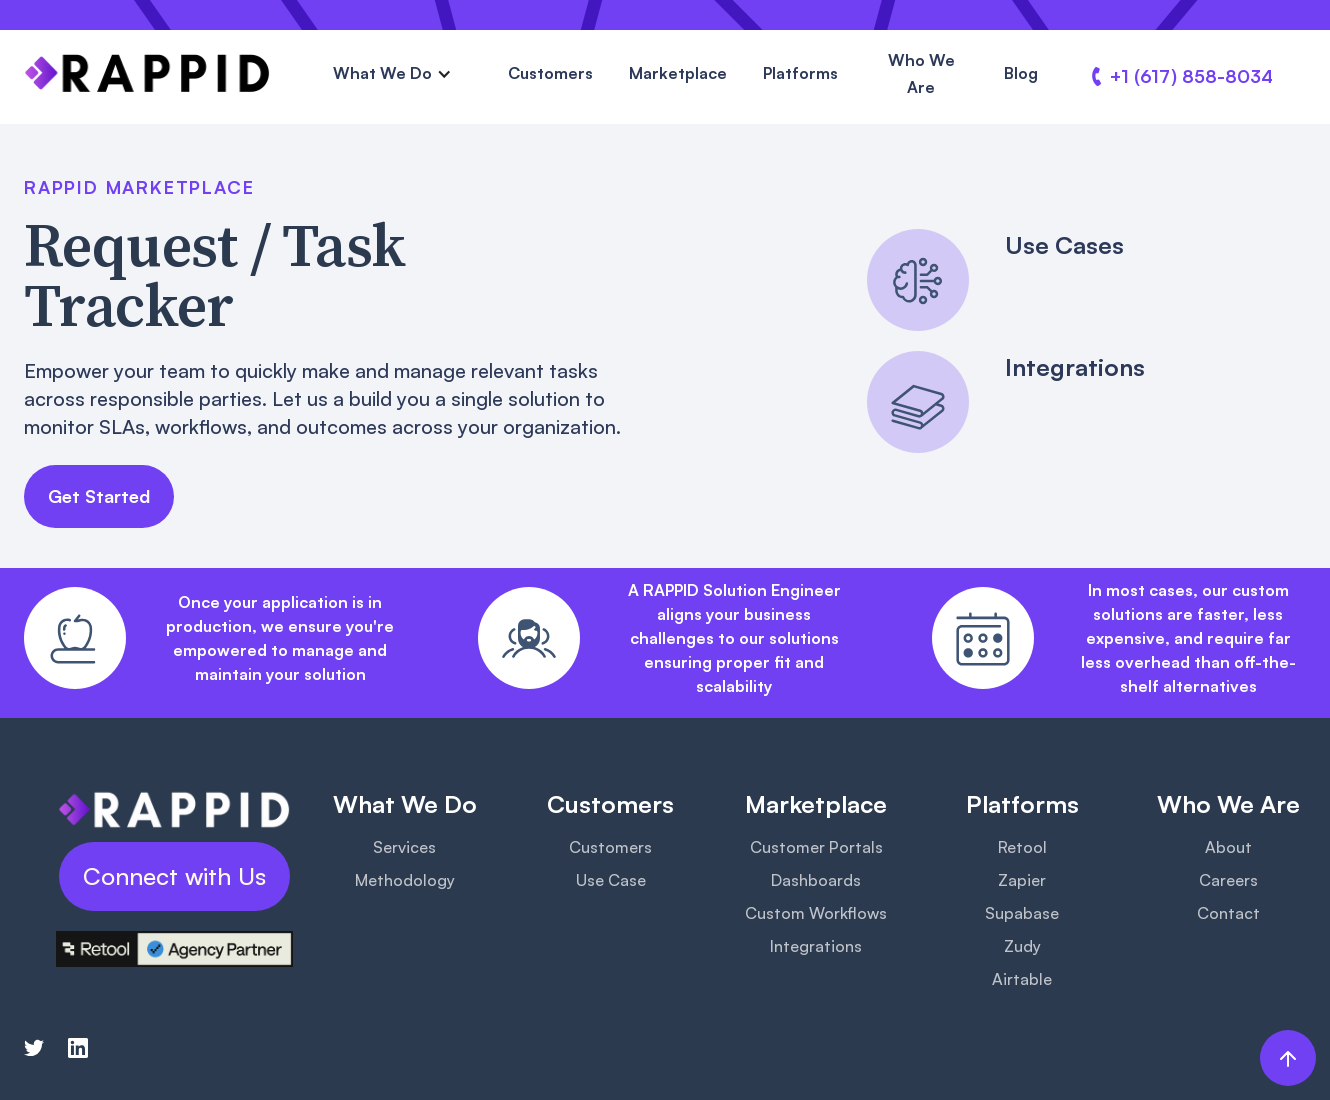  What do you see at coordinates (1022, 979) in the screenshot?
I see `Airtable` at bounding box center [1022, 979].